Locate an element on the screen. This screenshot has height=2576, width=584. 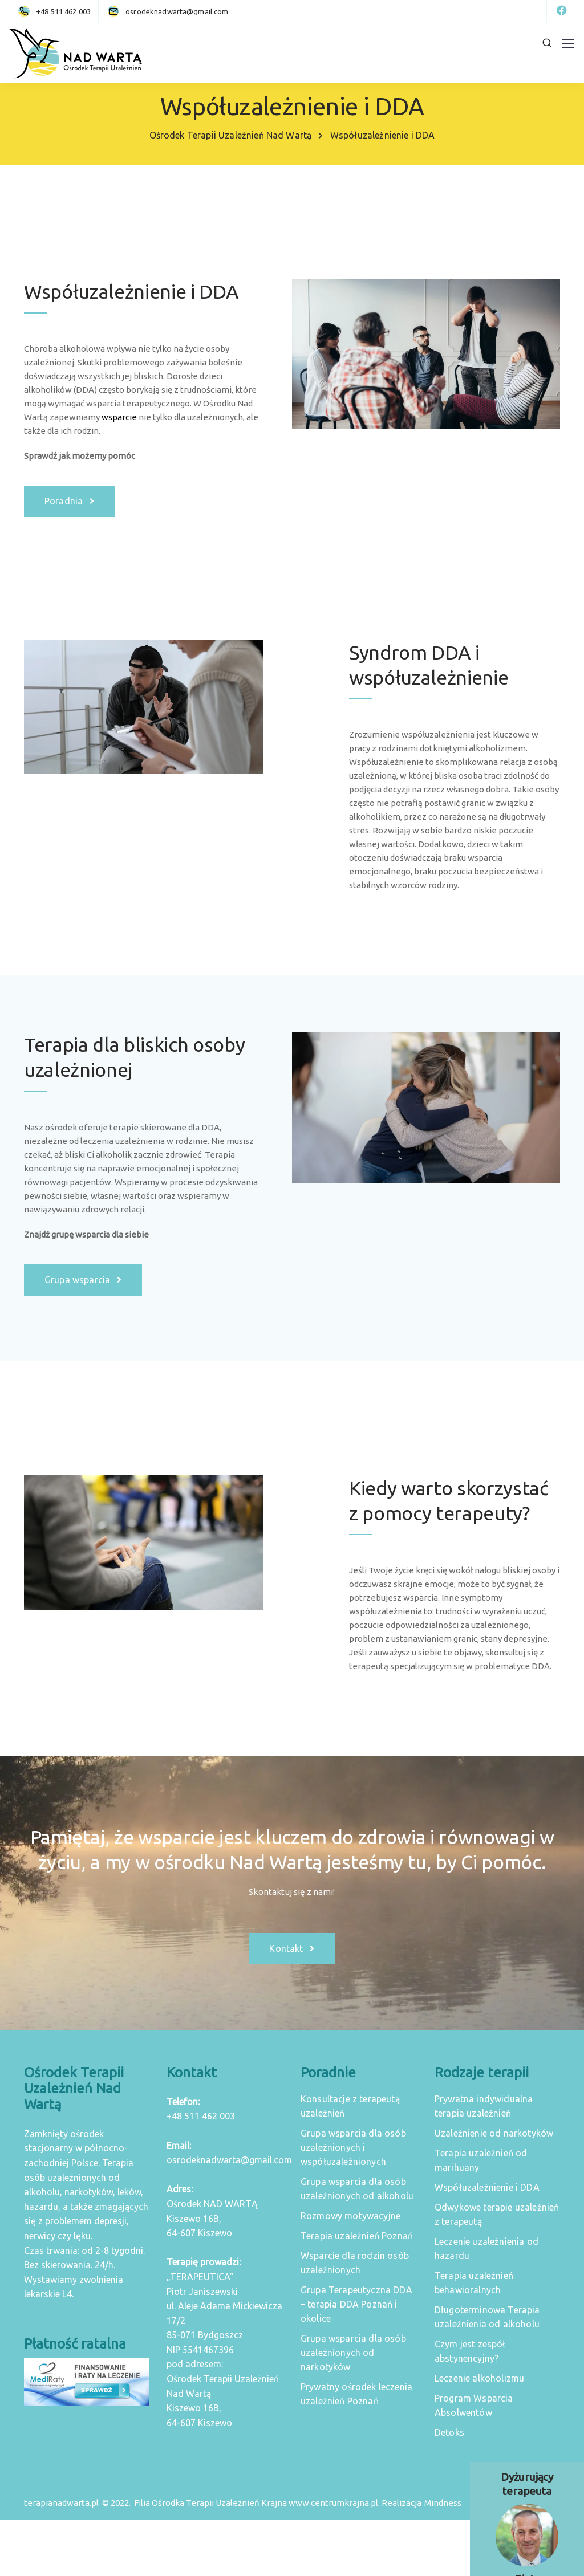
Wsparcie dla rodzin osób uzależnionych is located at coordinates (355, 2263).